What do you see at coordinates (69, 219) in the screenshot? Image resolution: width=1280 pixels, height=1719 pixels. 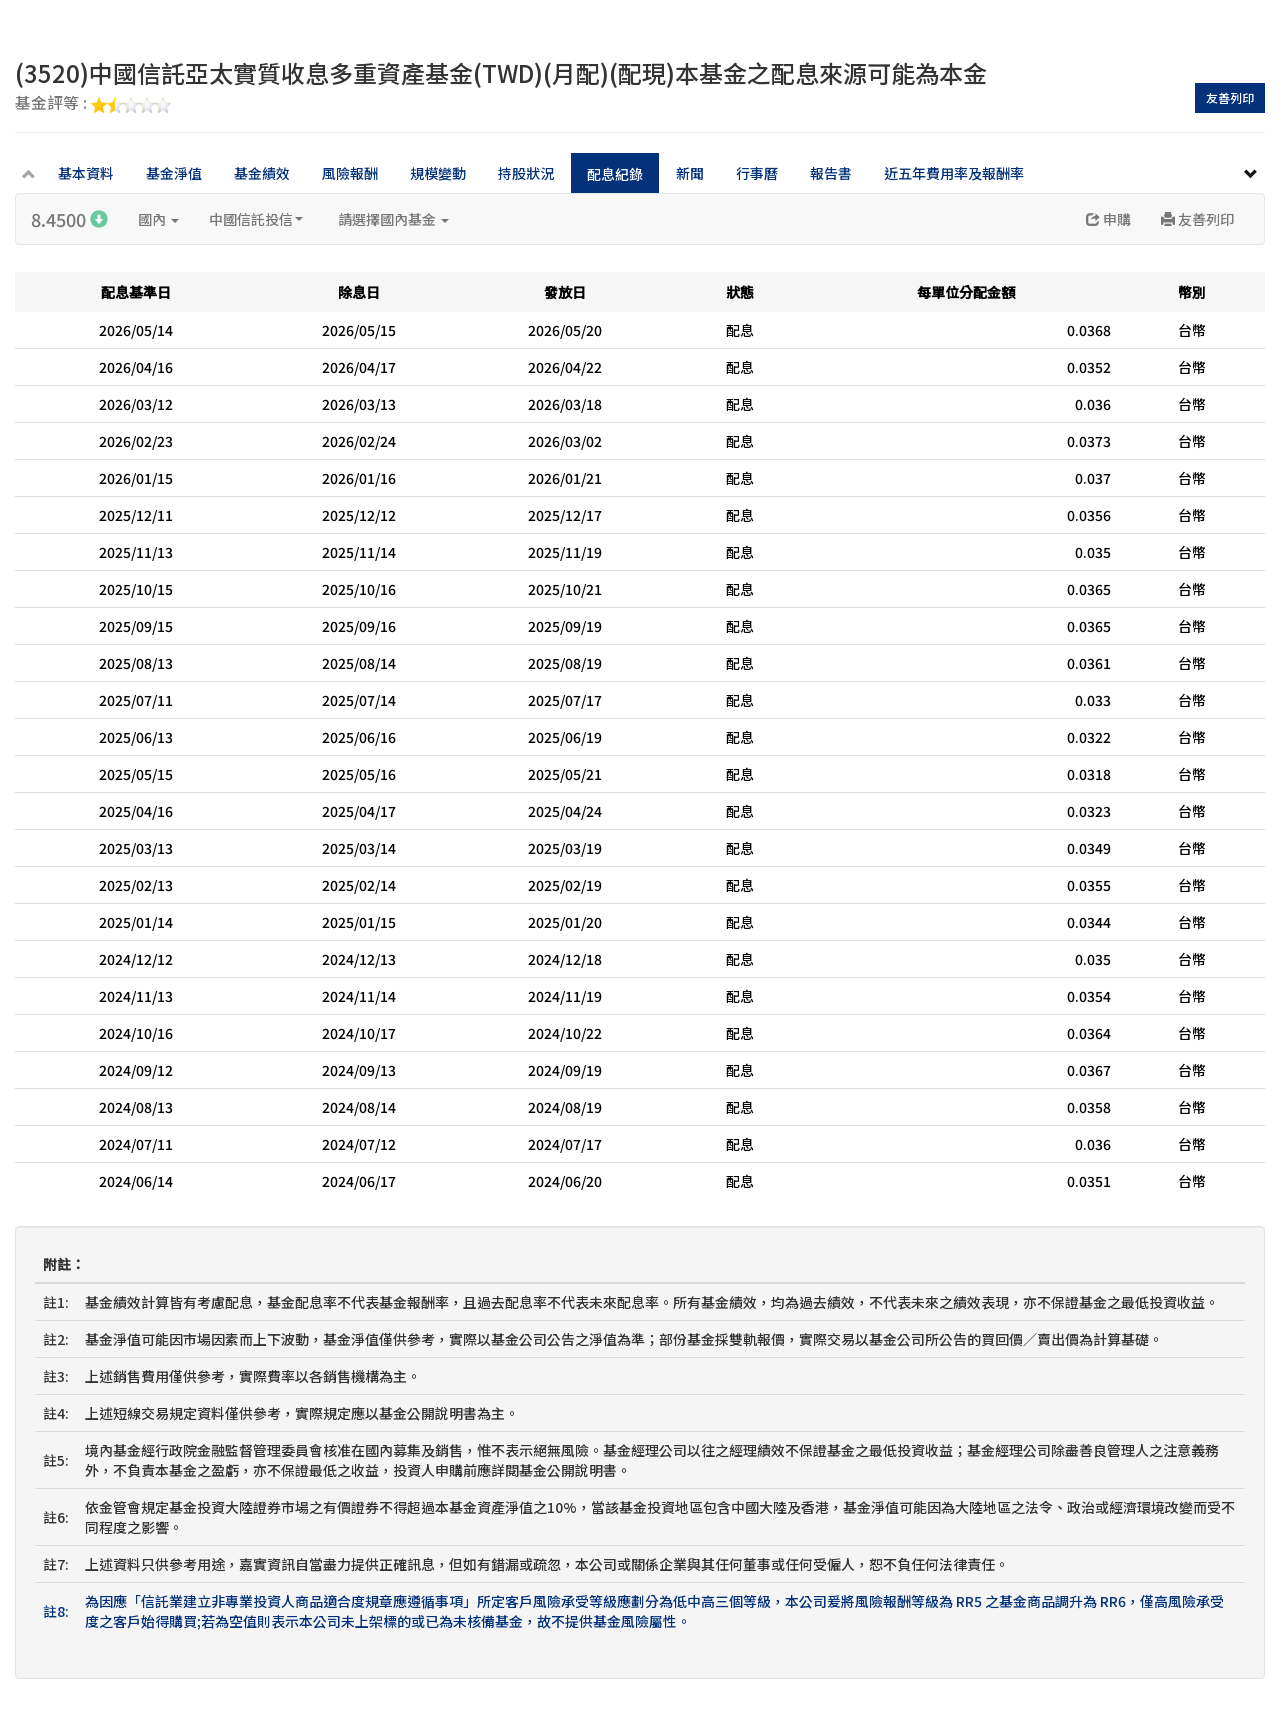 I see `8.4500` at bounding box center [69, 219].